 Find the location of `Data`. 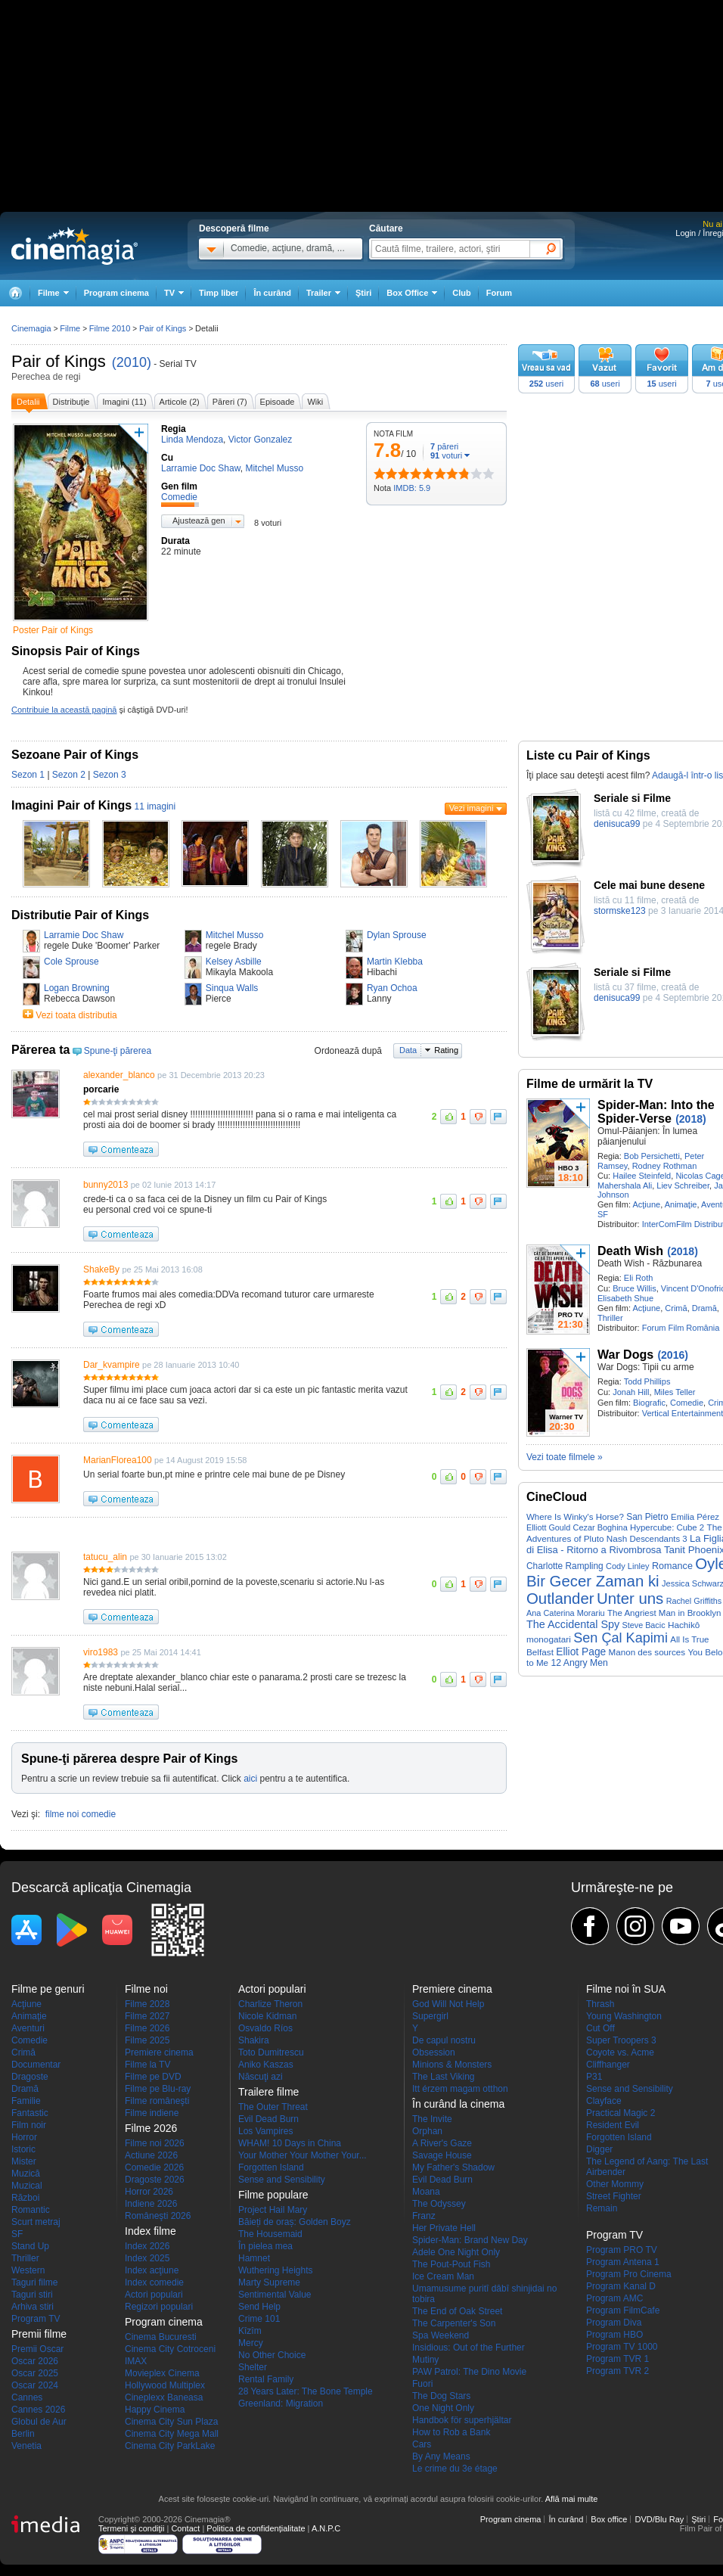

Data is located at coordinates (408, 1050).